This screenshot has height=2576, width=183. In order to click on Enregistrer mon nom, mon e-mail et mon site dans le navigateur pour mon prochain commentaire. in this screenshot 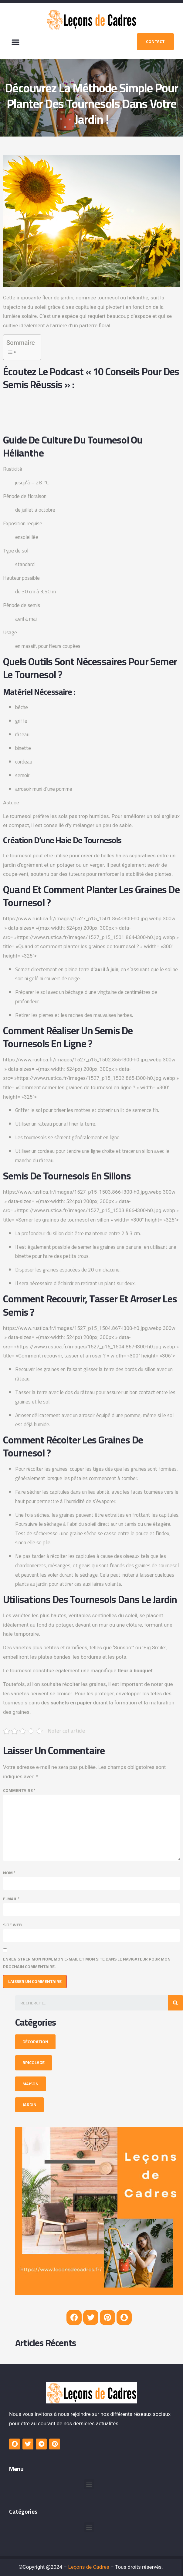, I will do `click(87, 1963)`.